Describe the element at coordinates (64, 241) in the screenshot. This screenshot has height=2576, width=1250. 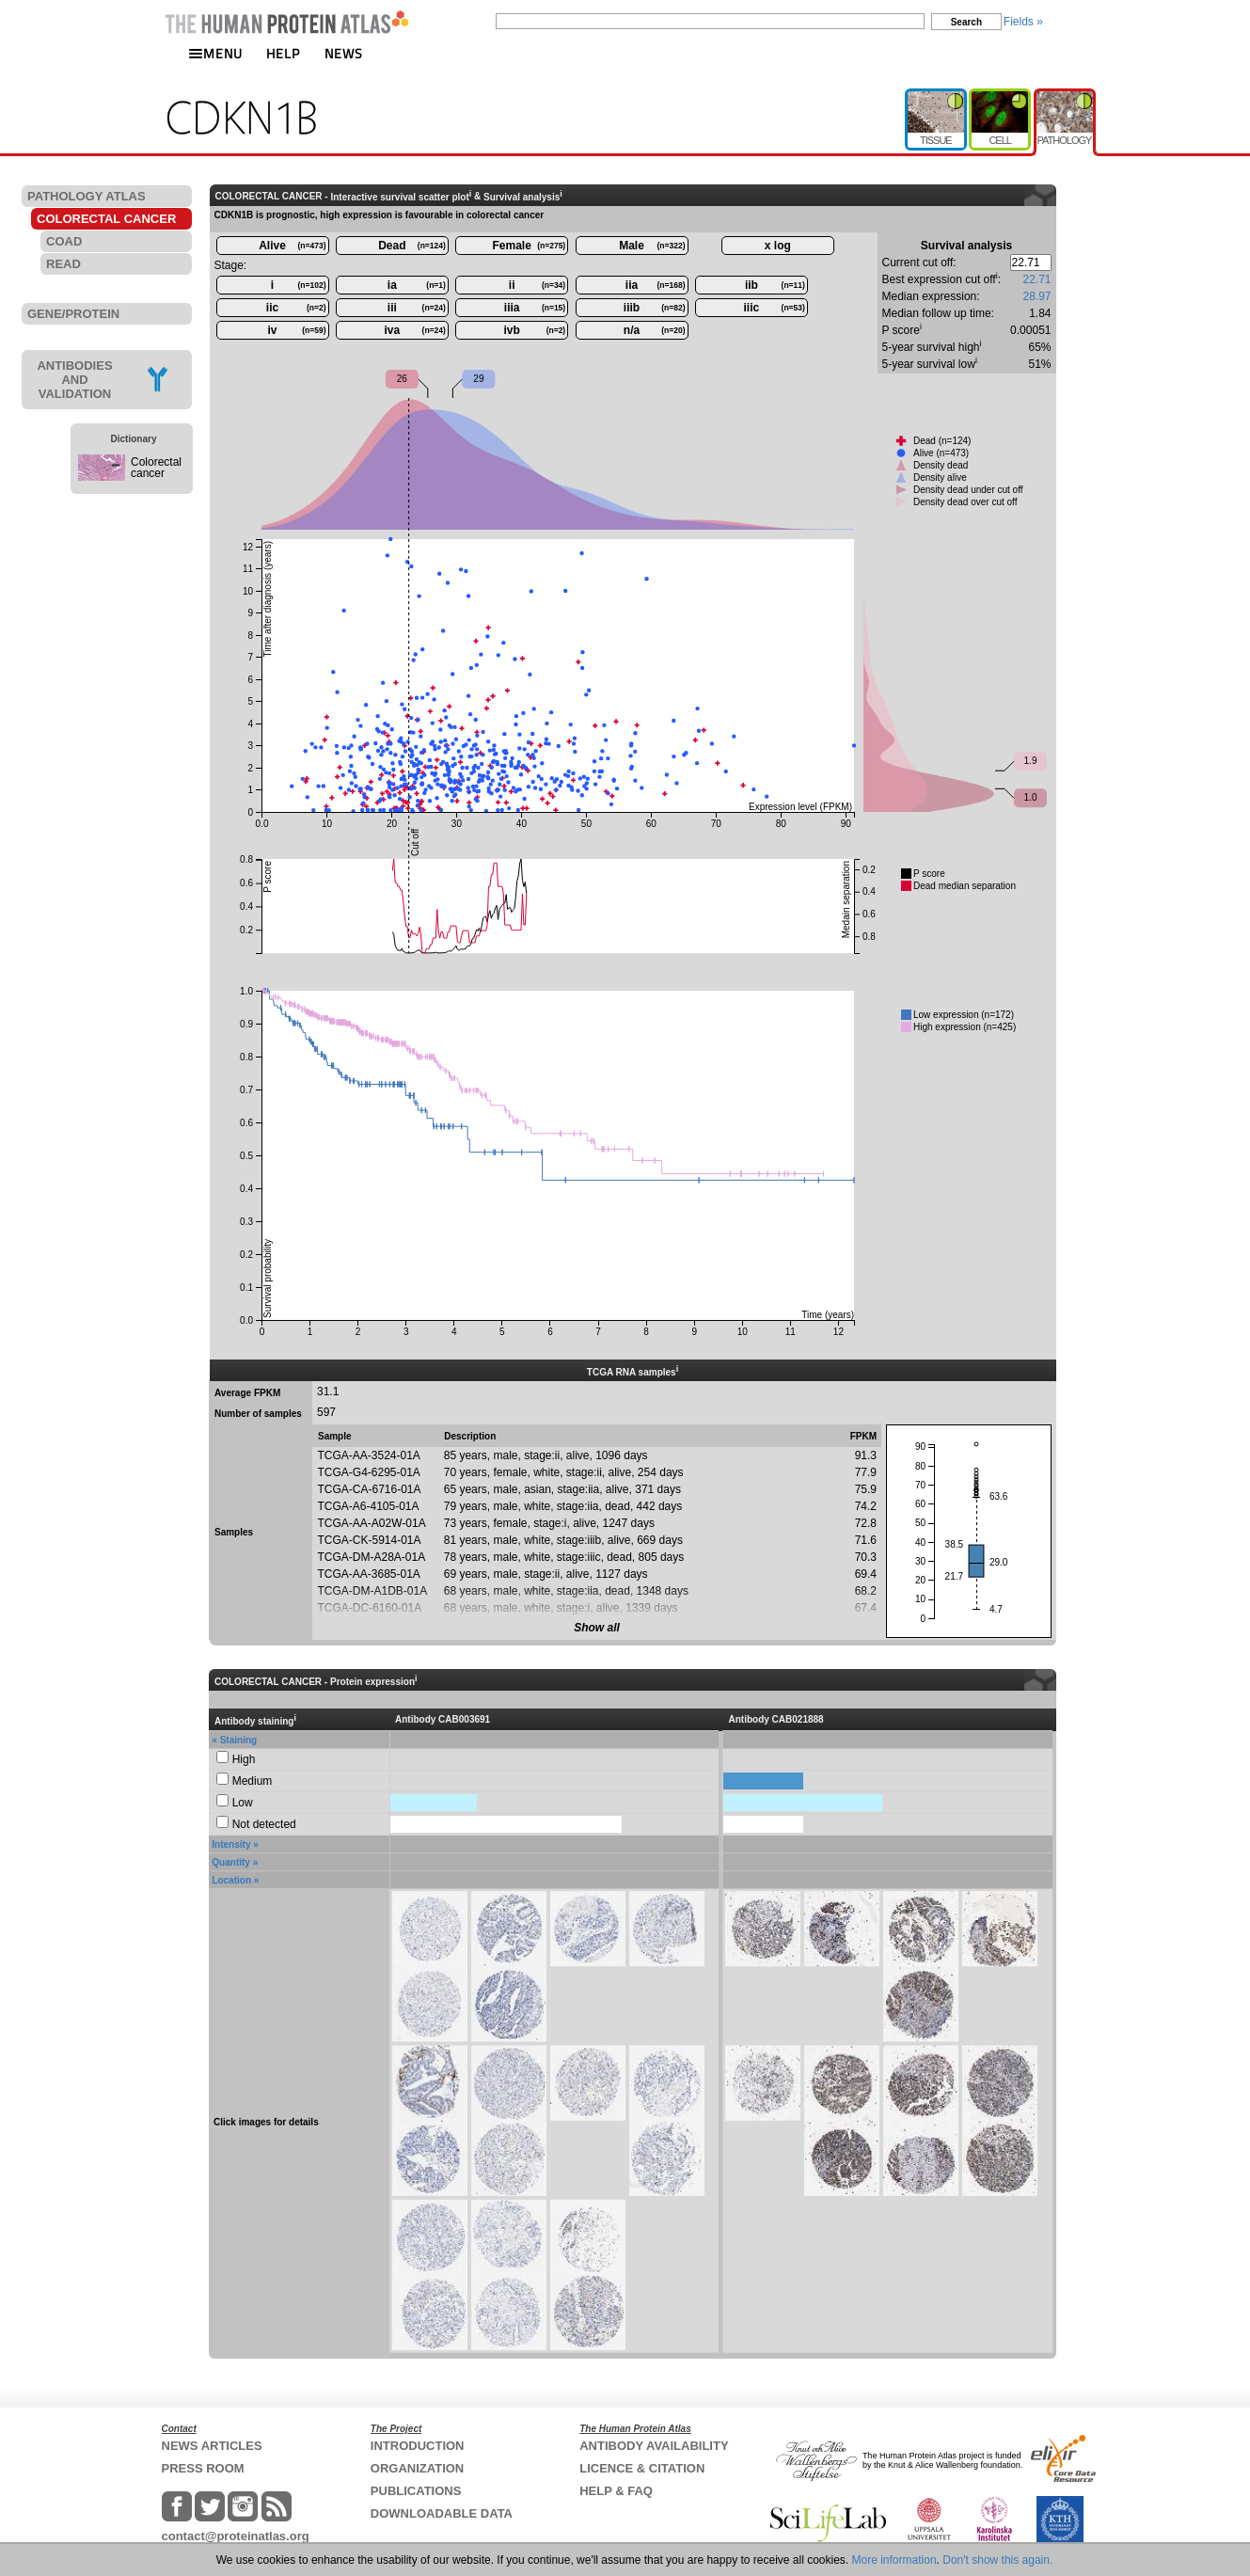
I see `COAD` at that location.